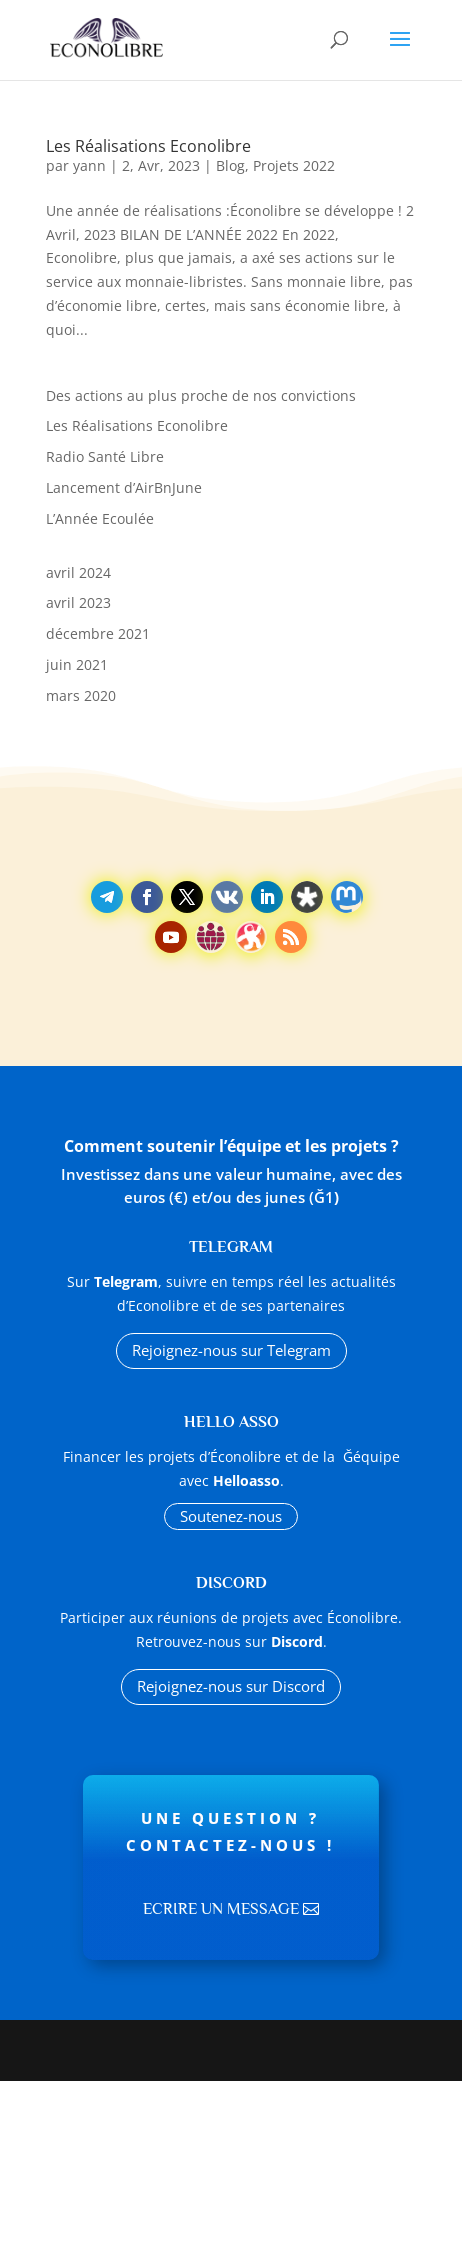 This screenshot has width=462, height=2261. I want to click on L’Année Ecoulée, so click(100, 518).